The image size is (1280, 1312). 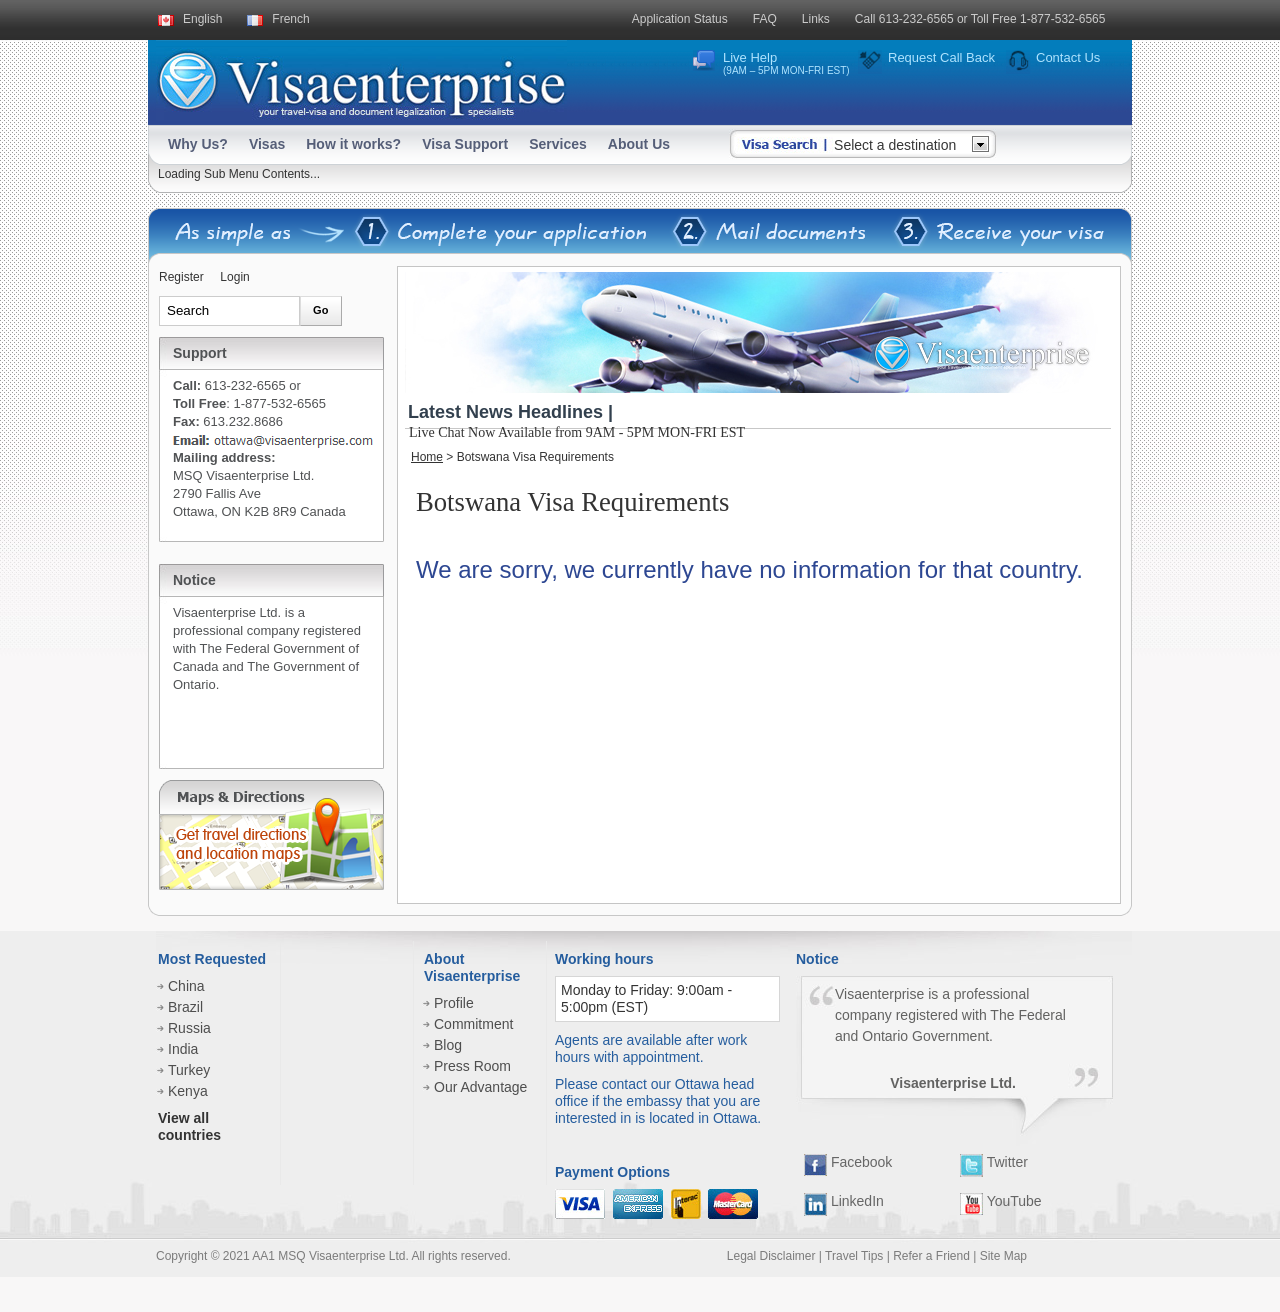 I want to click on Application Status, so click(x=680, y=19).